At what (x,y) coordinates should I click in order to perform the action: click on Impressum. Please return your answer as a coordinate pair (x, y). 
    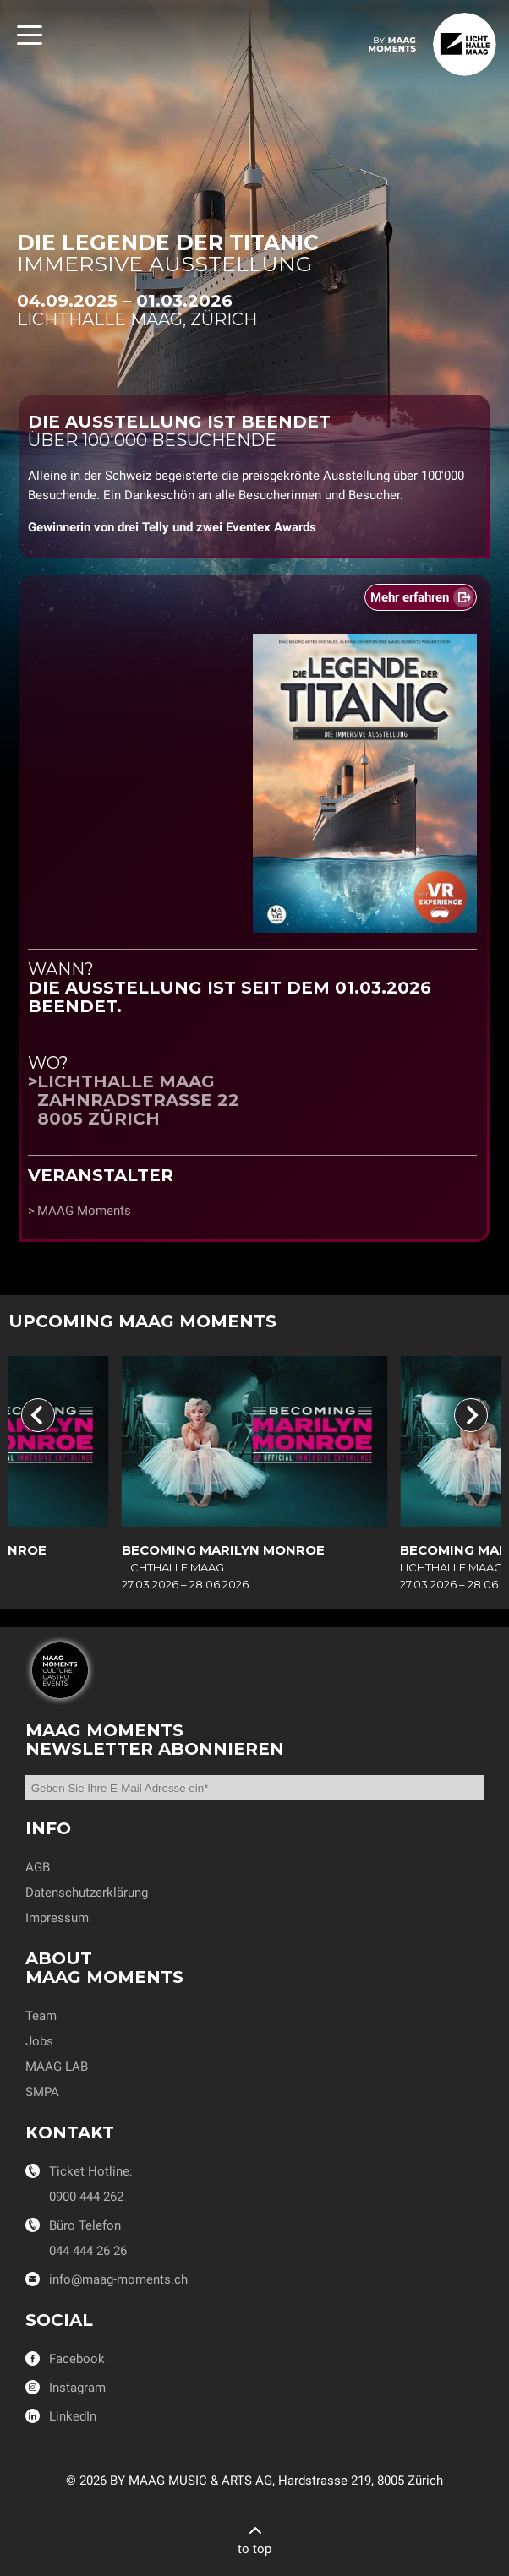
    Looking at the image, I should click on (57, 1917).